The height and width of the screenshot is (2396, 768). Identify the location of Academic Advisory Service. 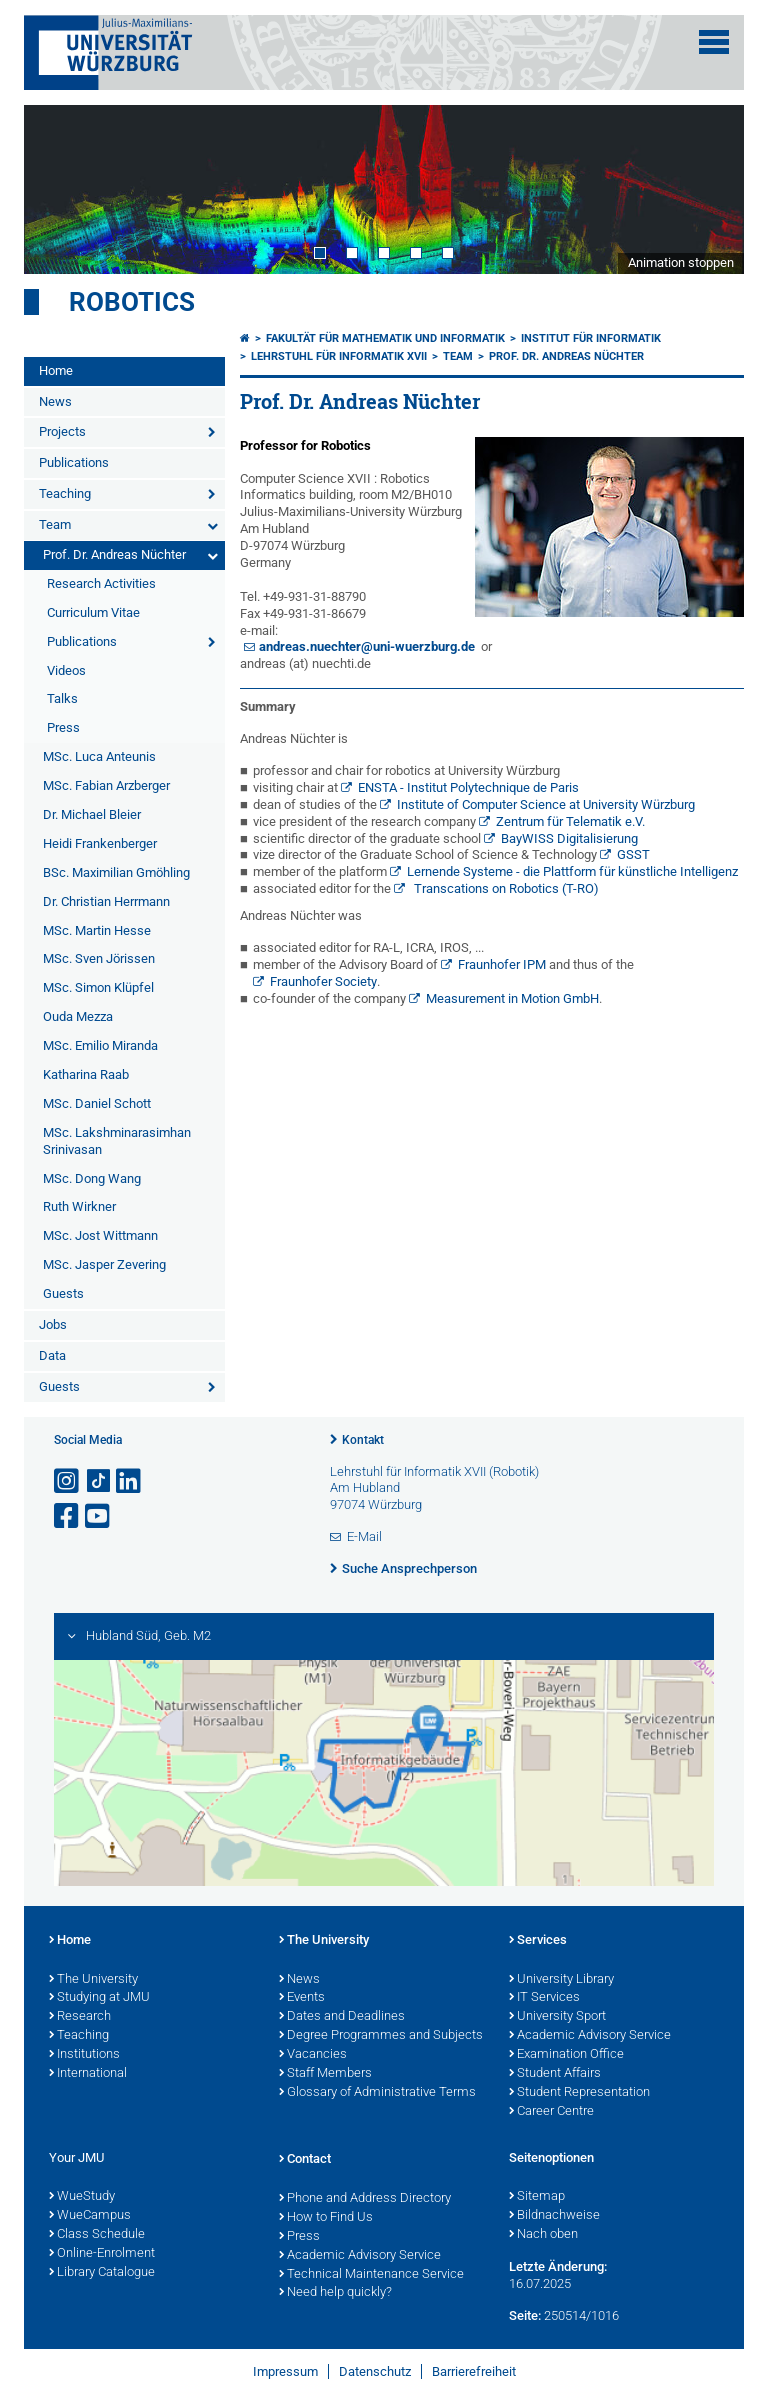
(590, 2036).